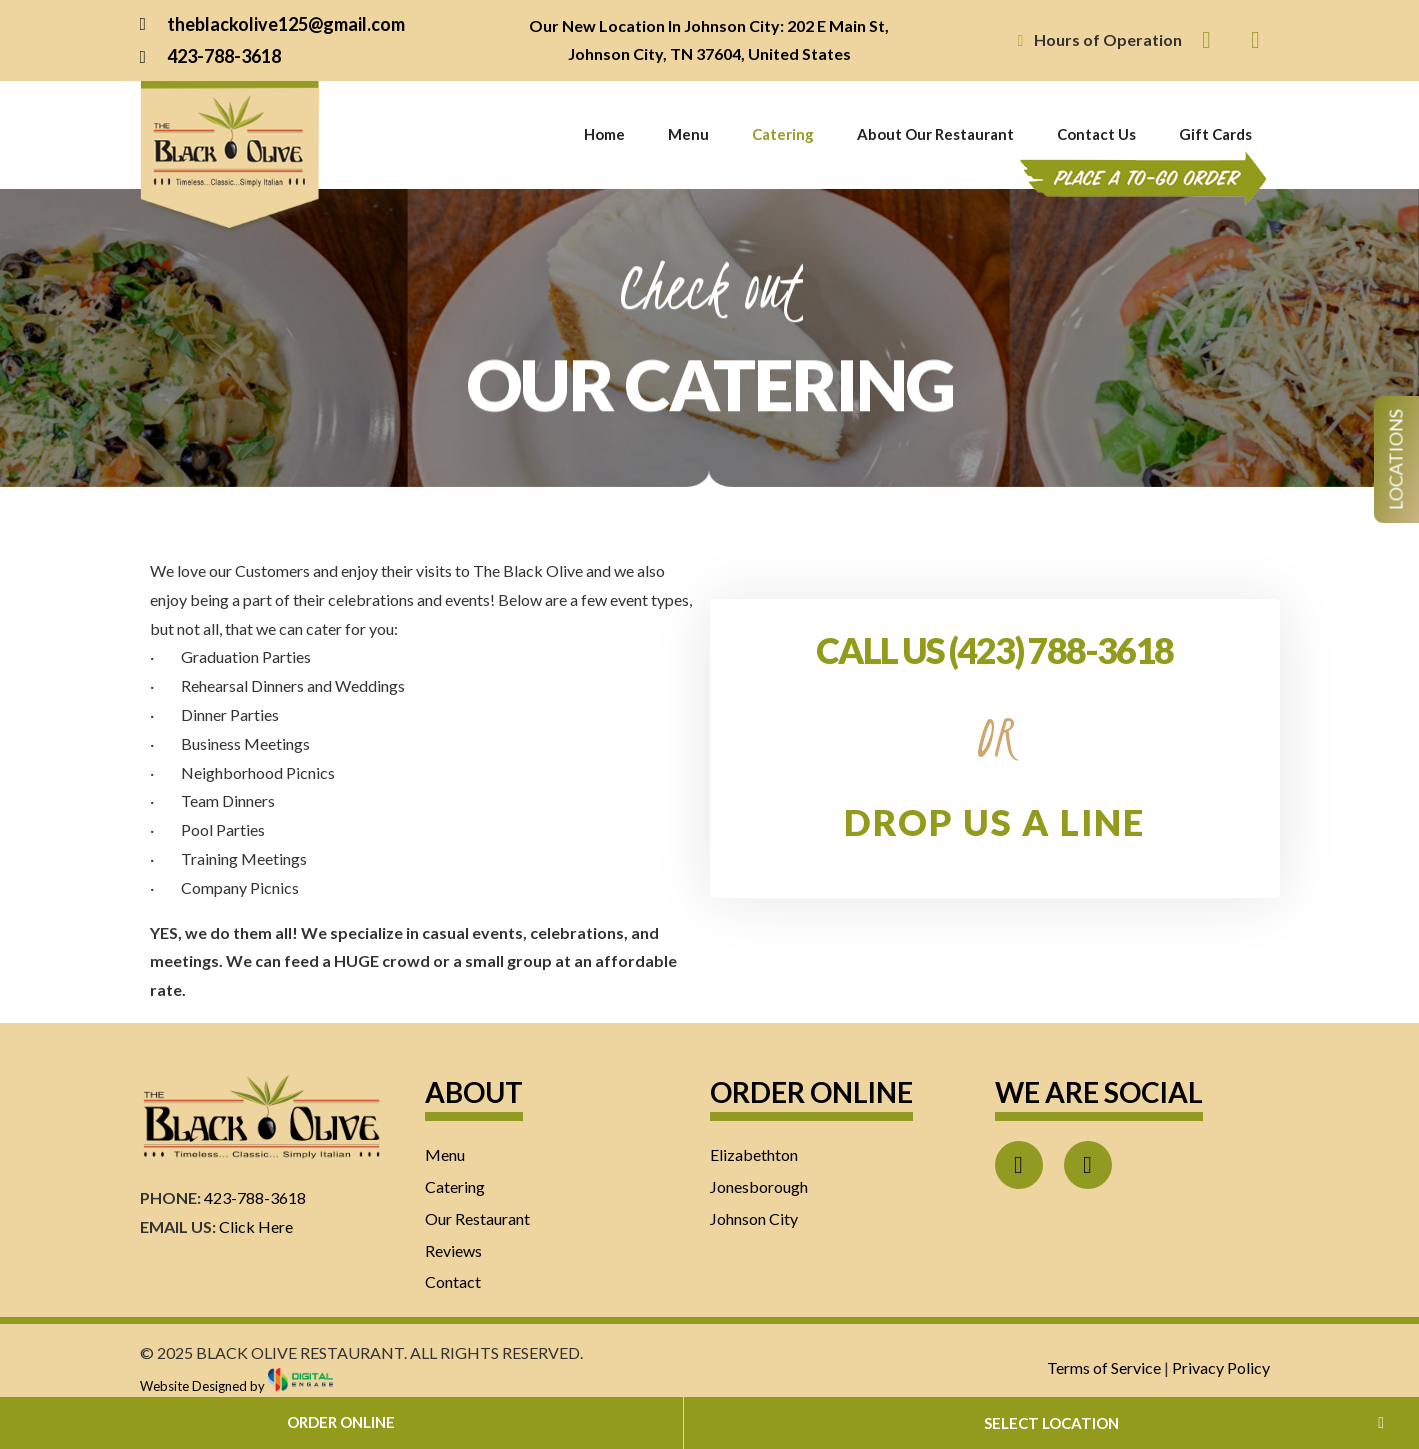  Describe the element at coordinates (1104, 1367) in the screenshot. I see `Terms of Service` at that location.